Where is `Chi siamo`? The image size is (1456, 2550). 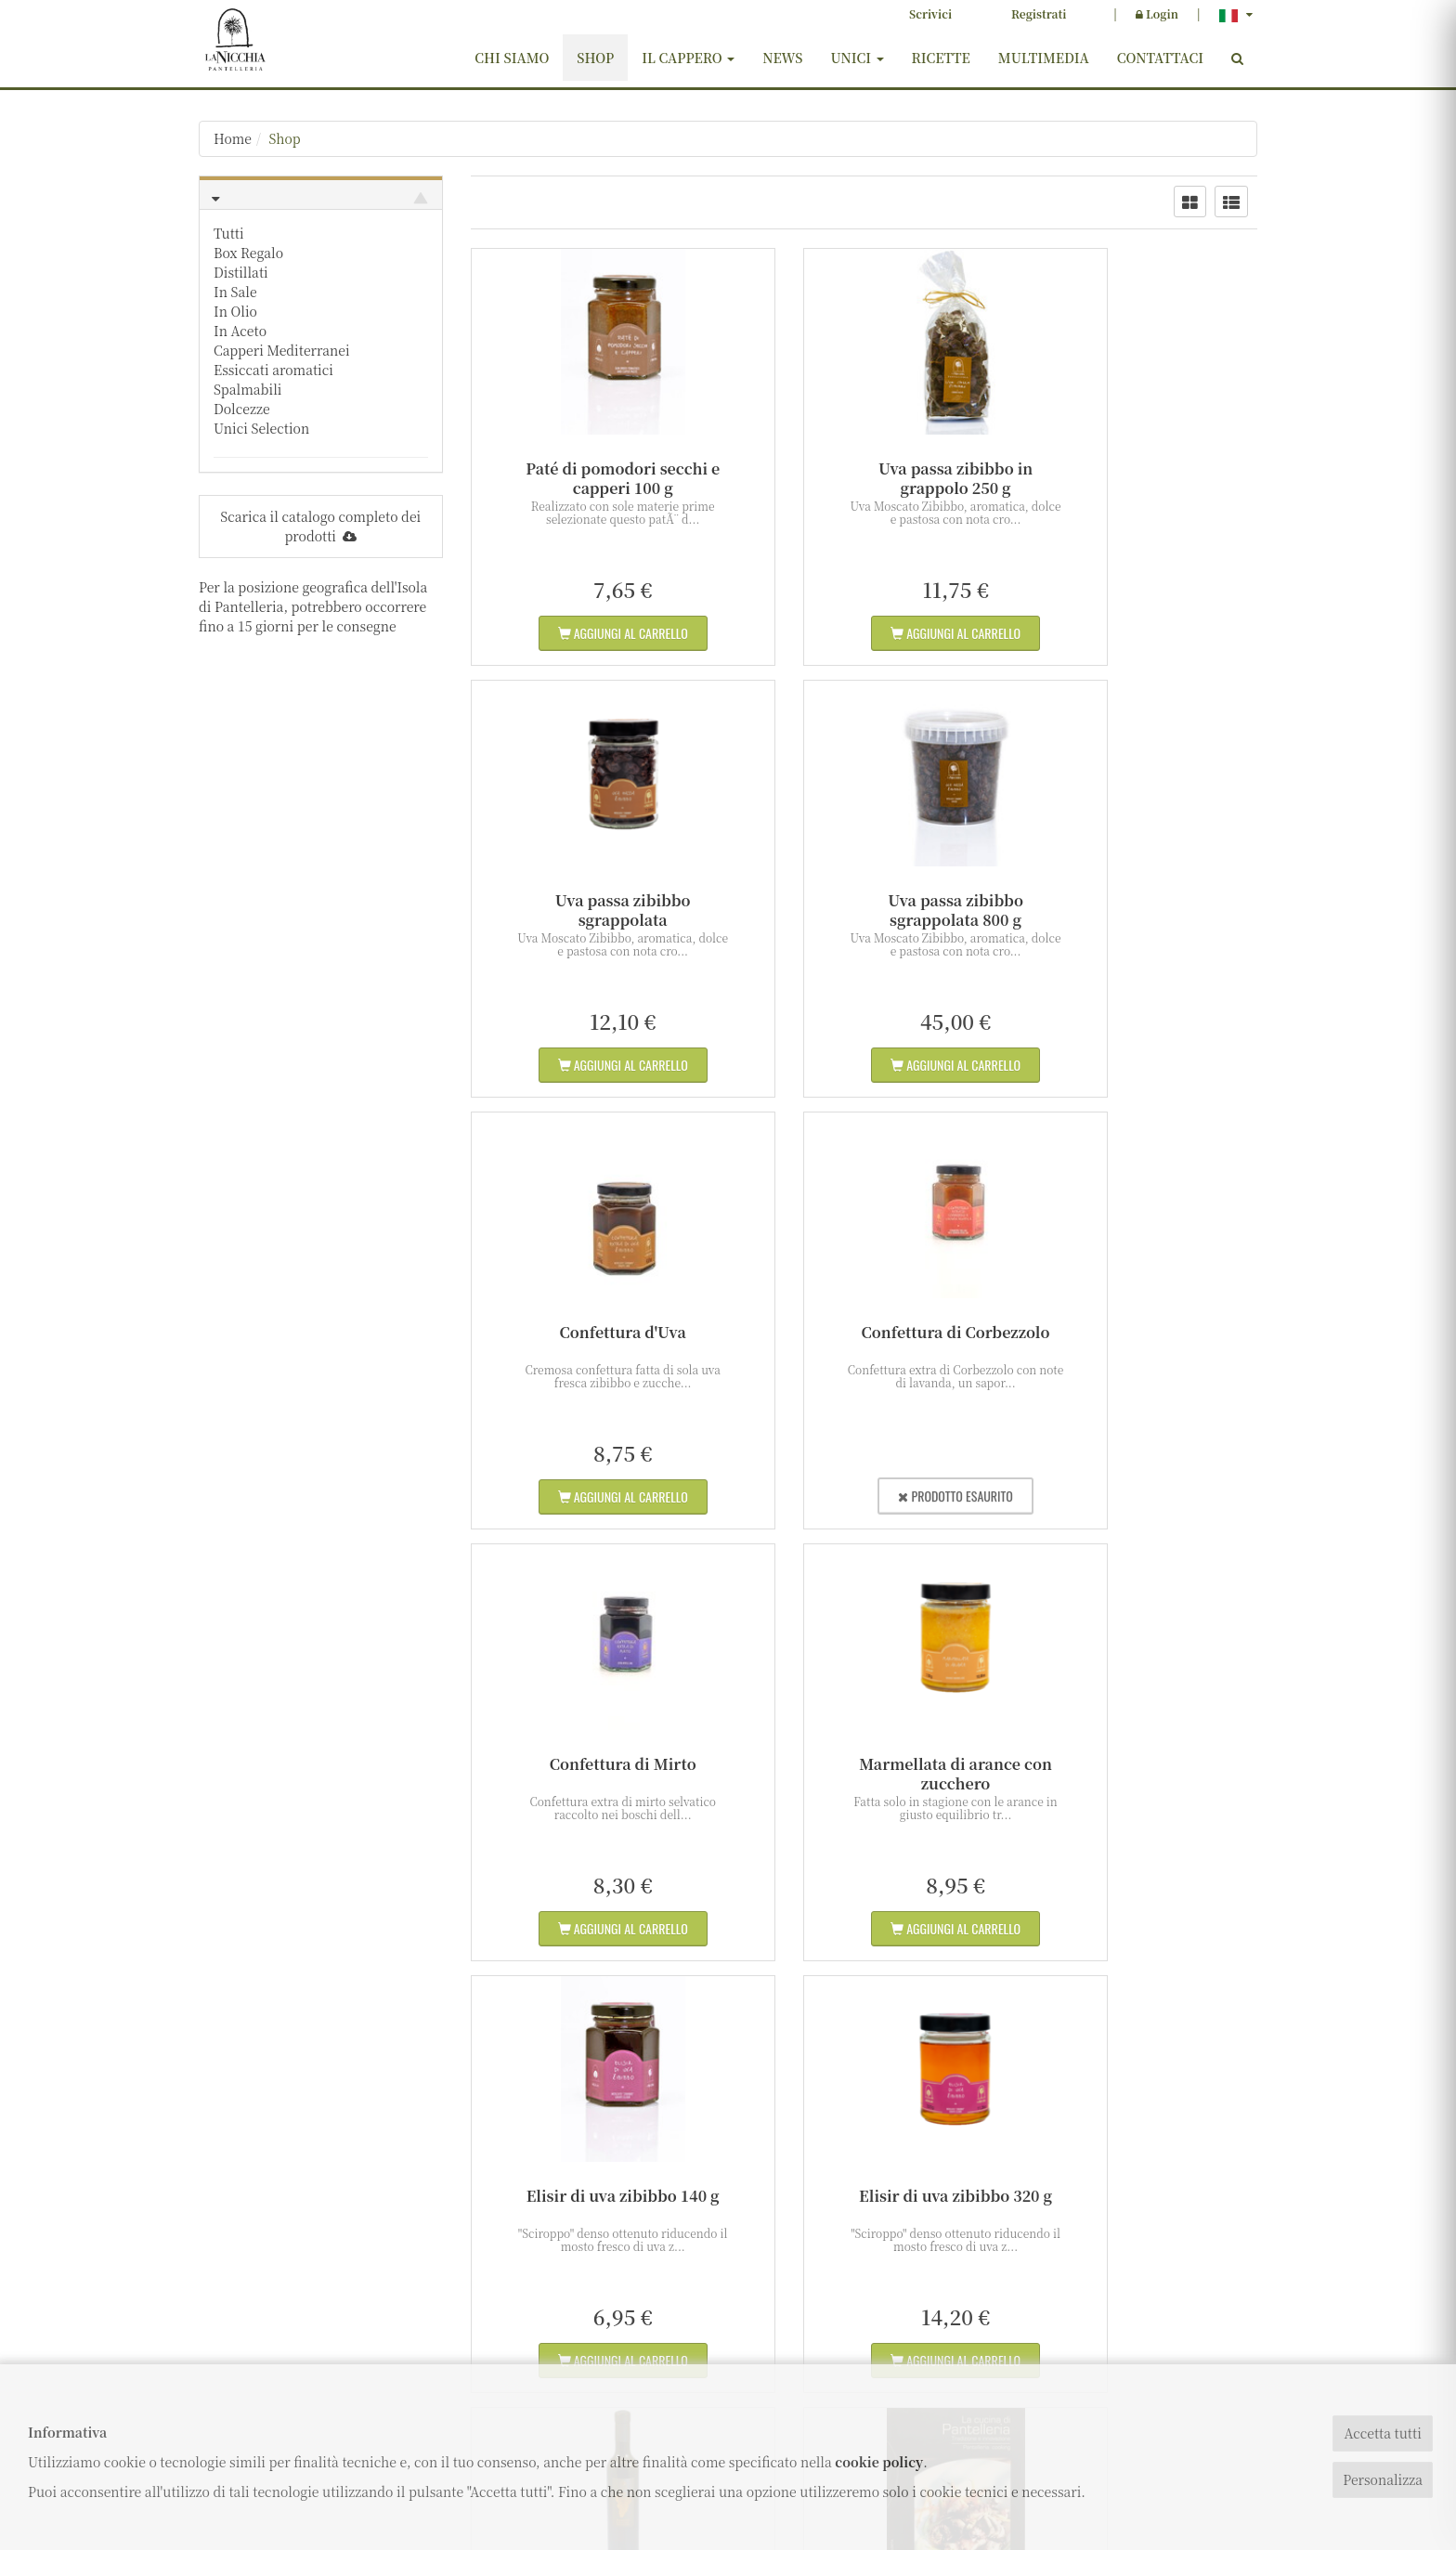
Chi siamo is located at coordinates (511, 57).